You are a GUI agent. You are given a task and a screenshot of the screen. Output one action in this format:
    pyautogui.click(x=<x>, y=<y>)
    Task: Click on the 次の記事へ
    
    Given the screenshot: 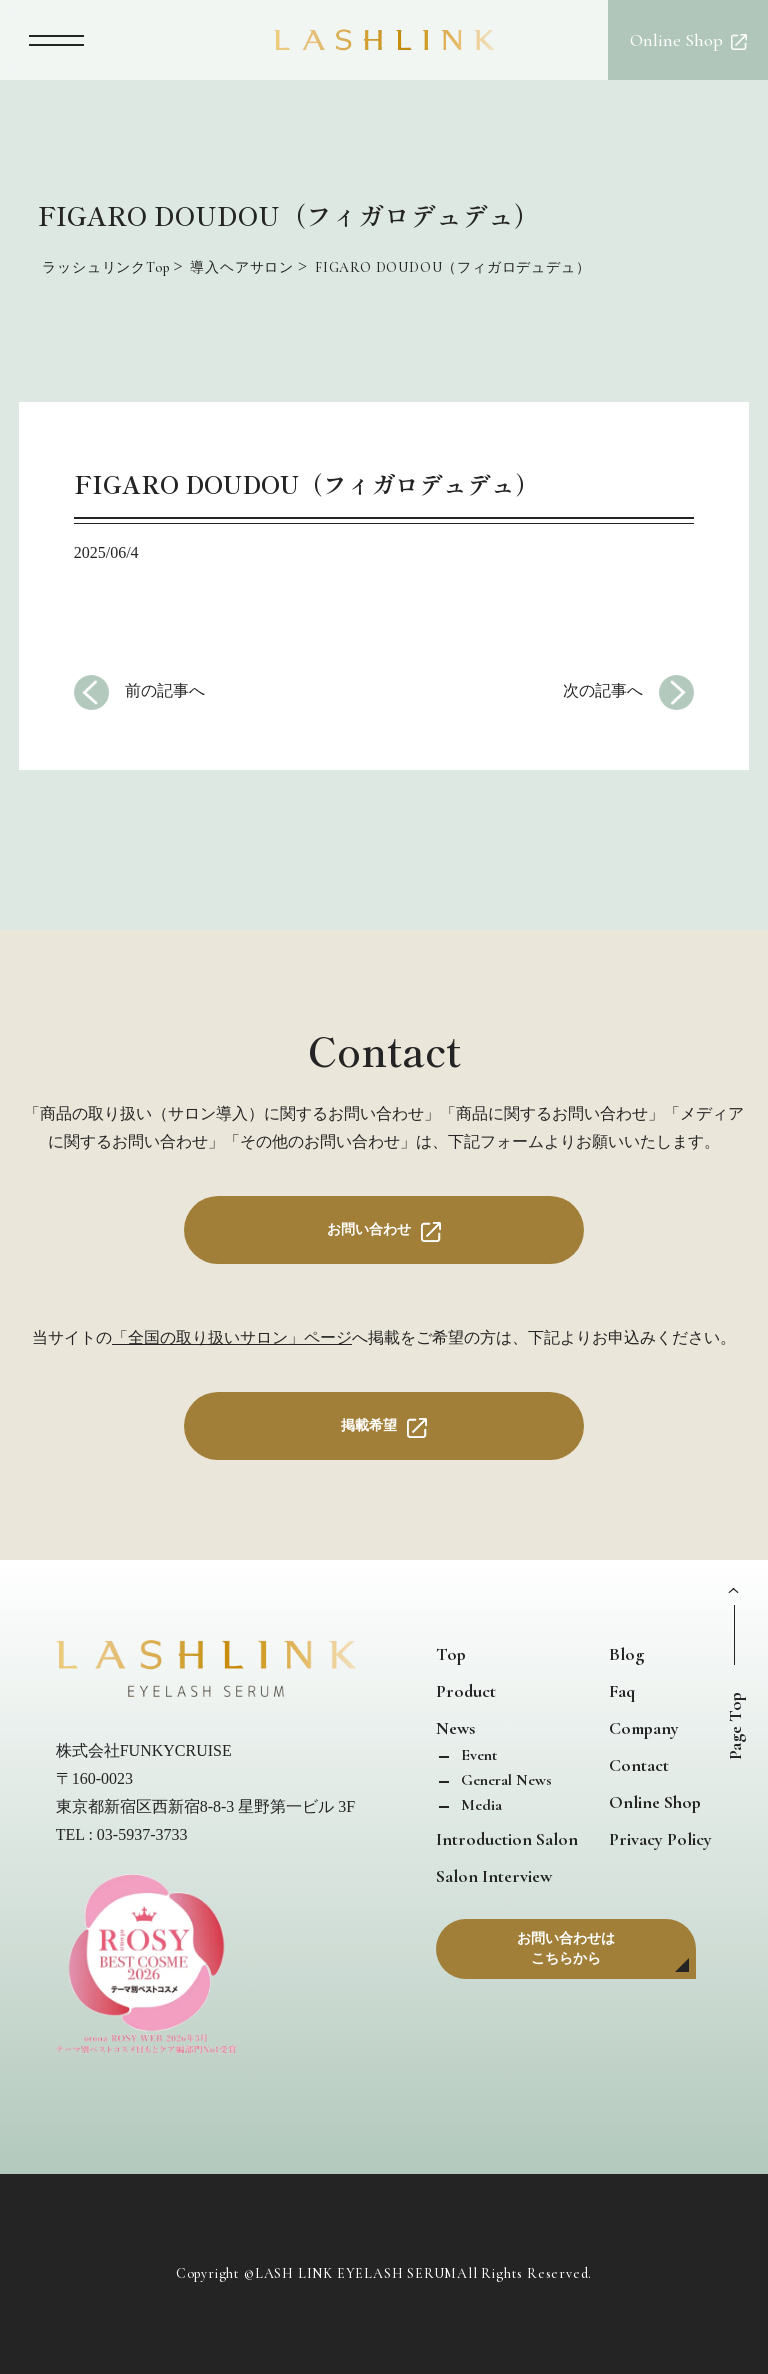 What is the action you would take?
    pyautogui.click(x=603, y=690)
    